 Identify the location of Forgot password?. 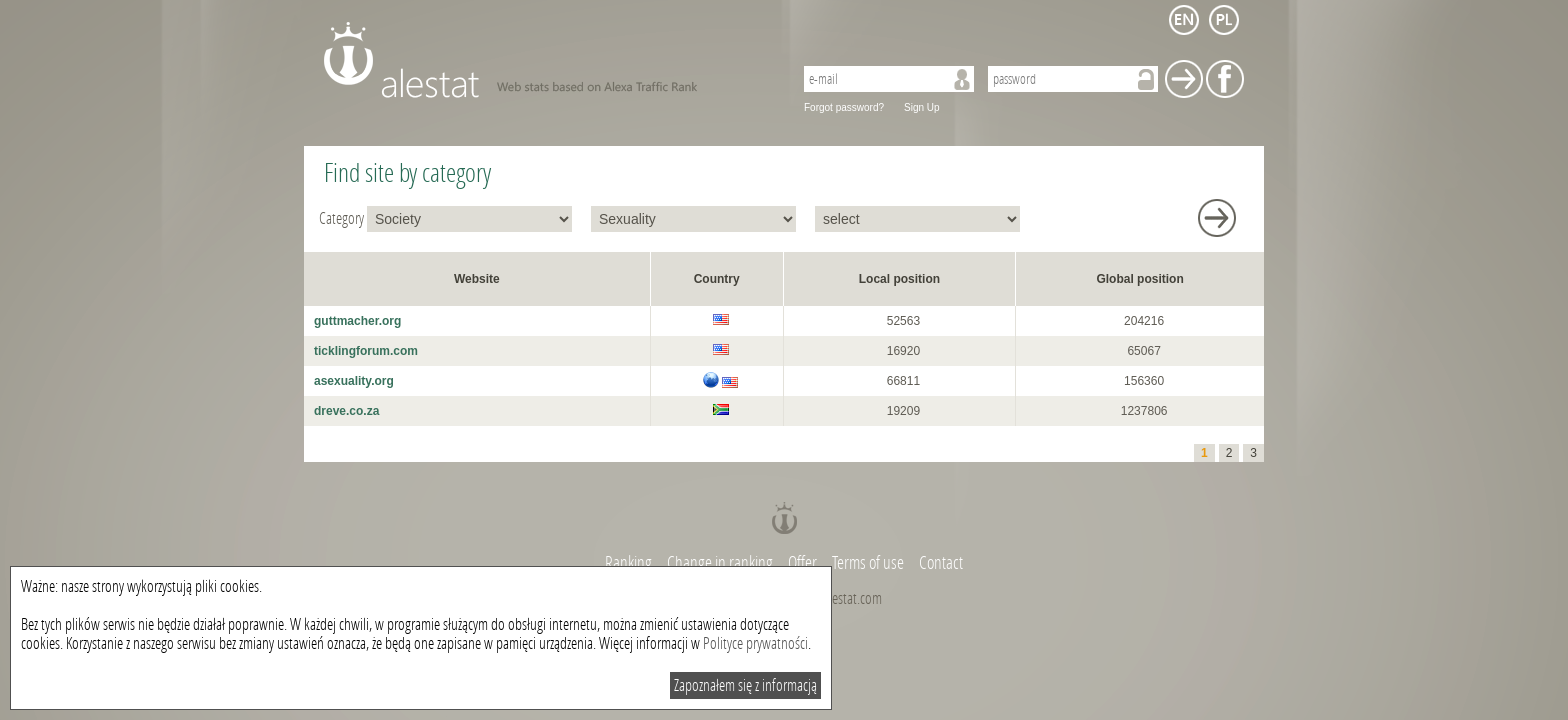
(844, 107).